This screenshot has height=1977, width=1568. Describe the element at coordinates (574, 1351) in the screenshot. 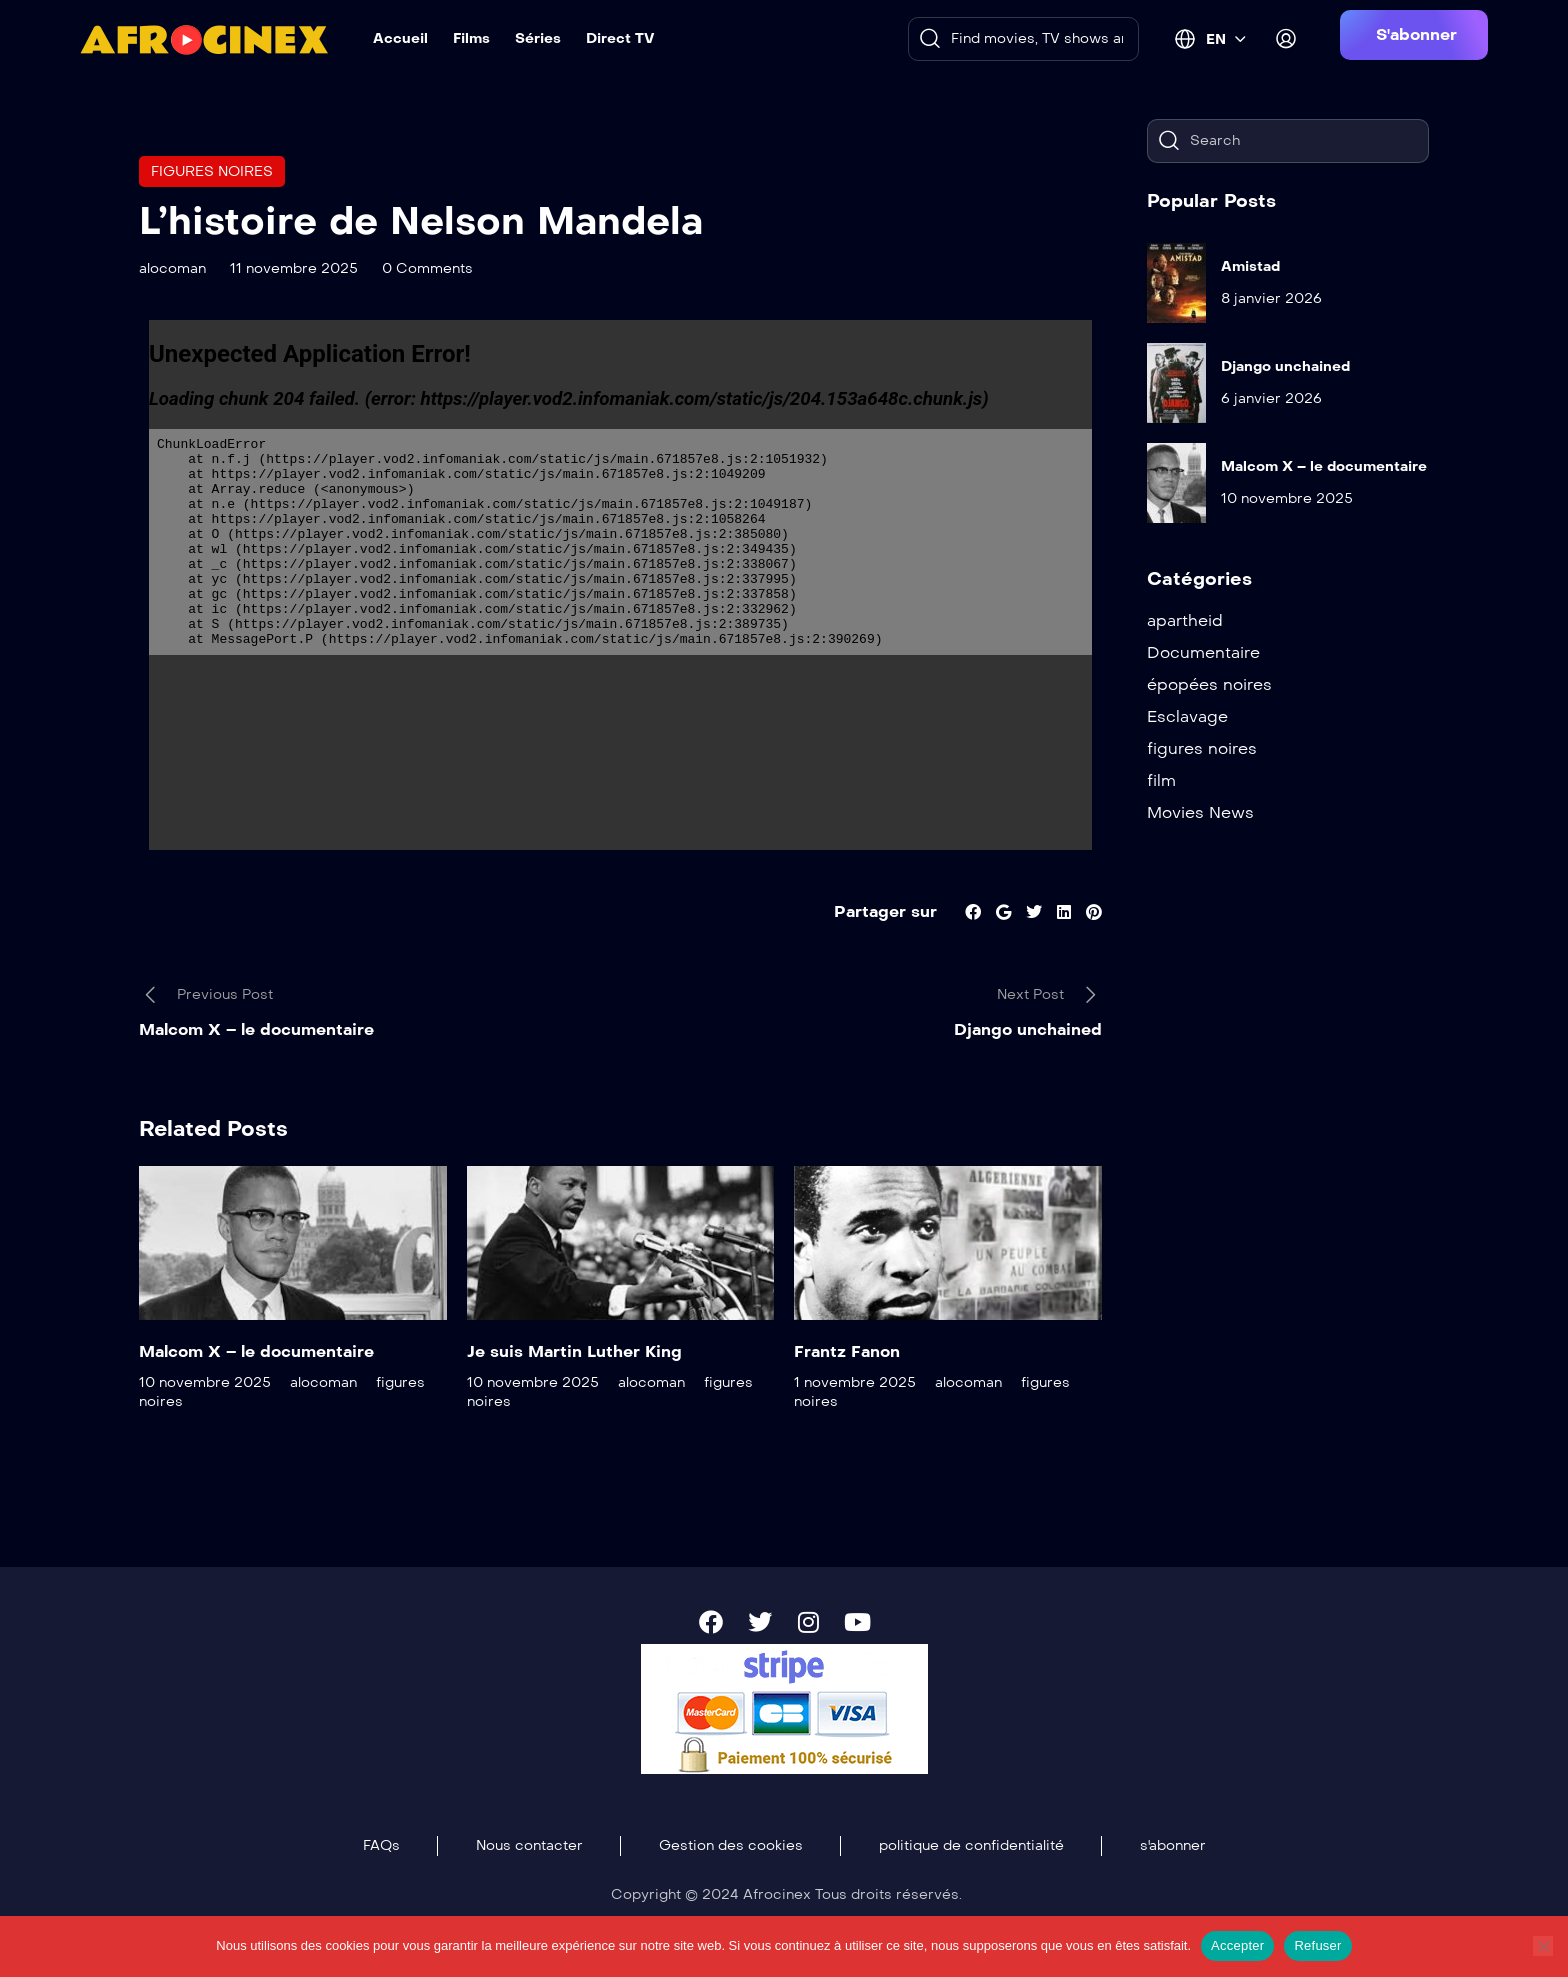

I see `Je suis Martin Luther King` at that location.